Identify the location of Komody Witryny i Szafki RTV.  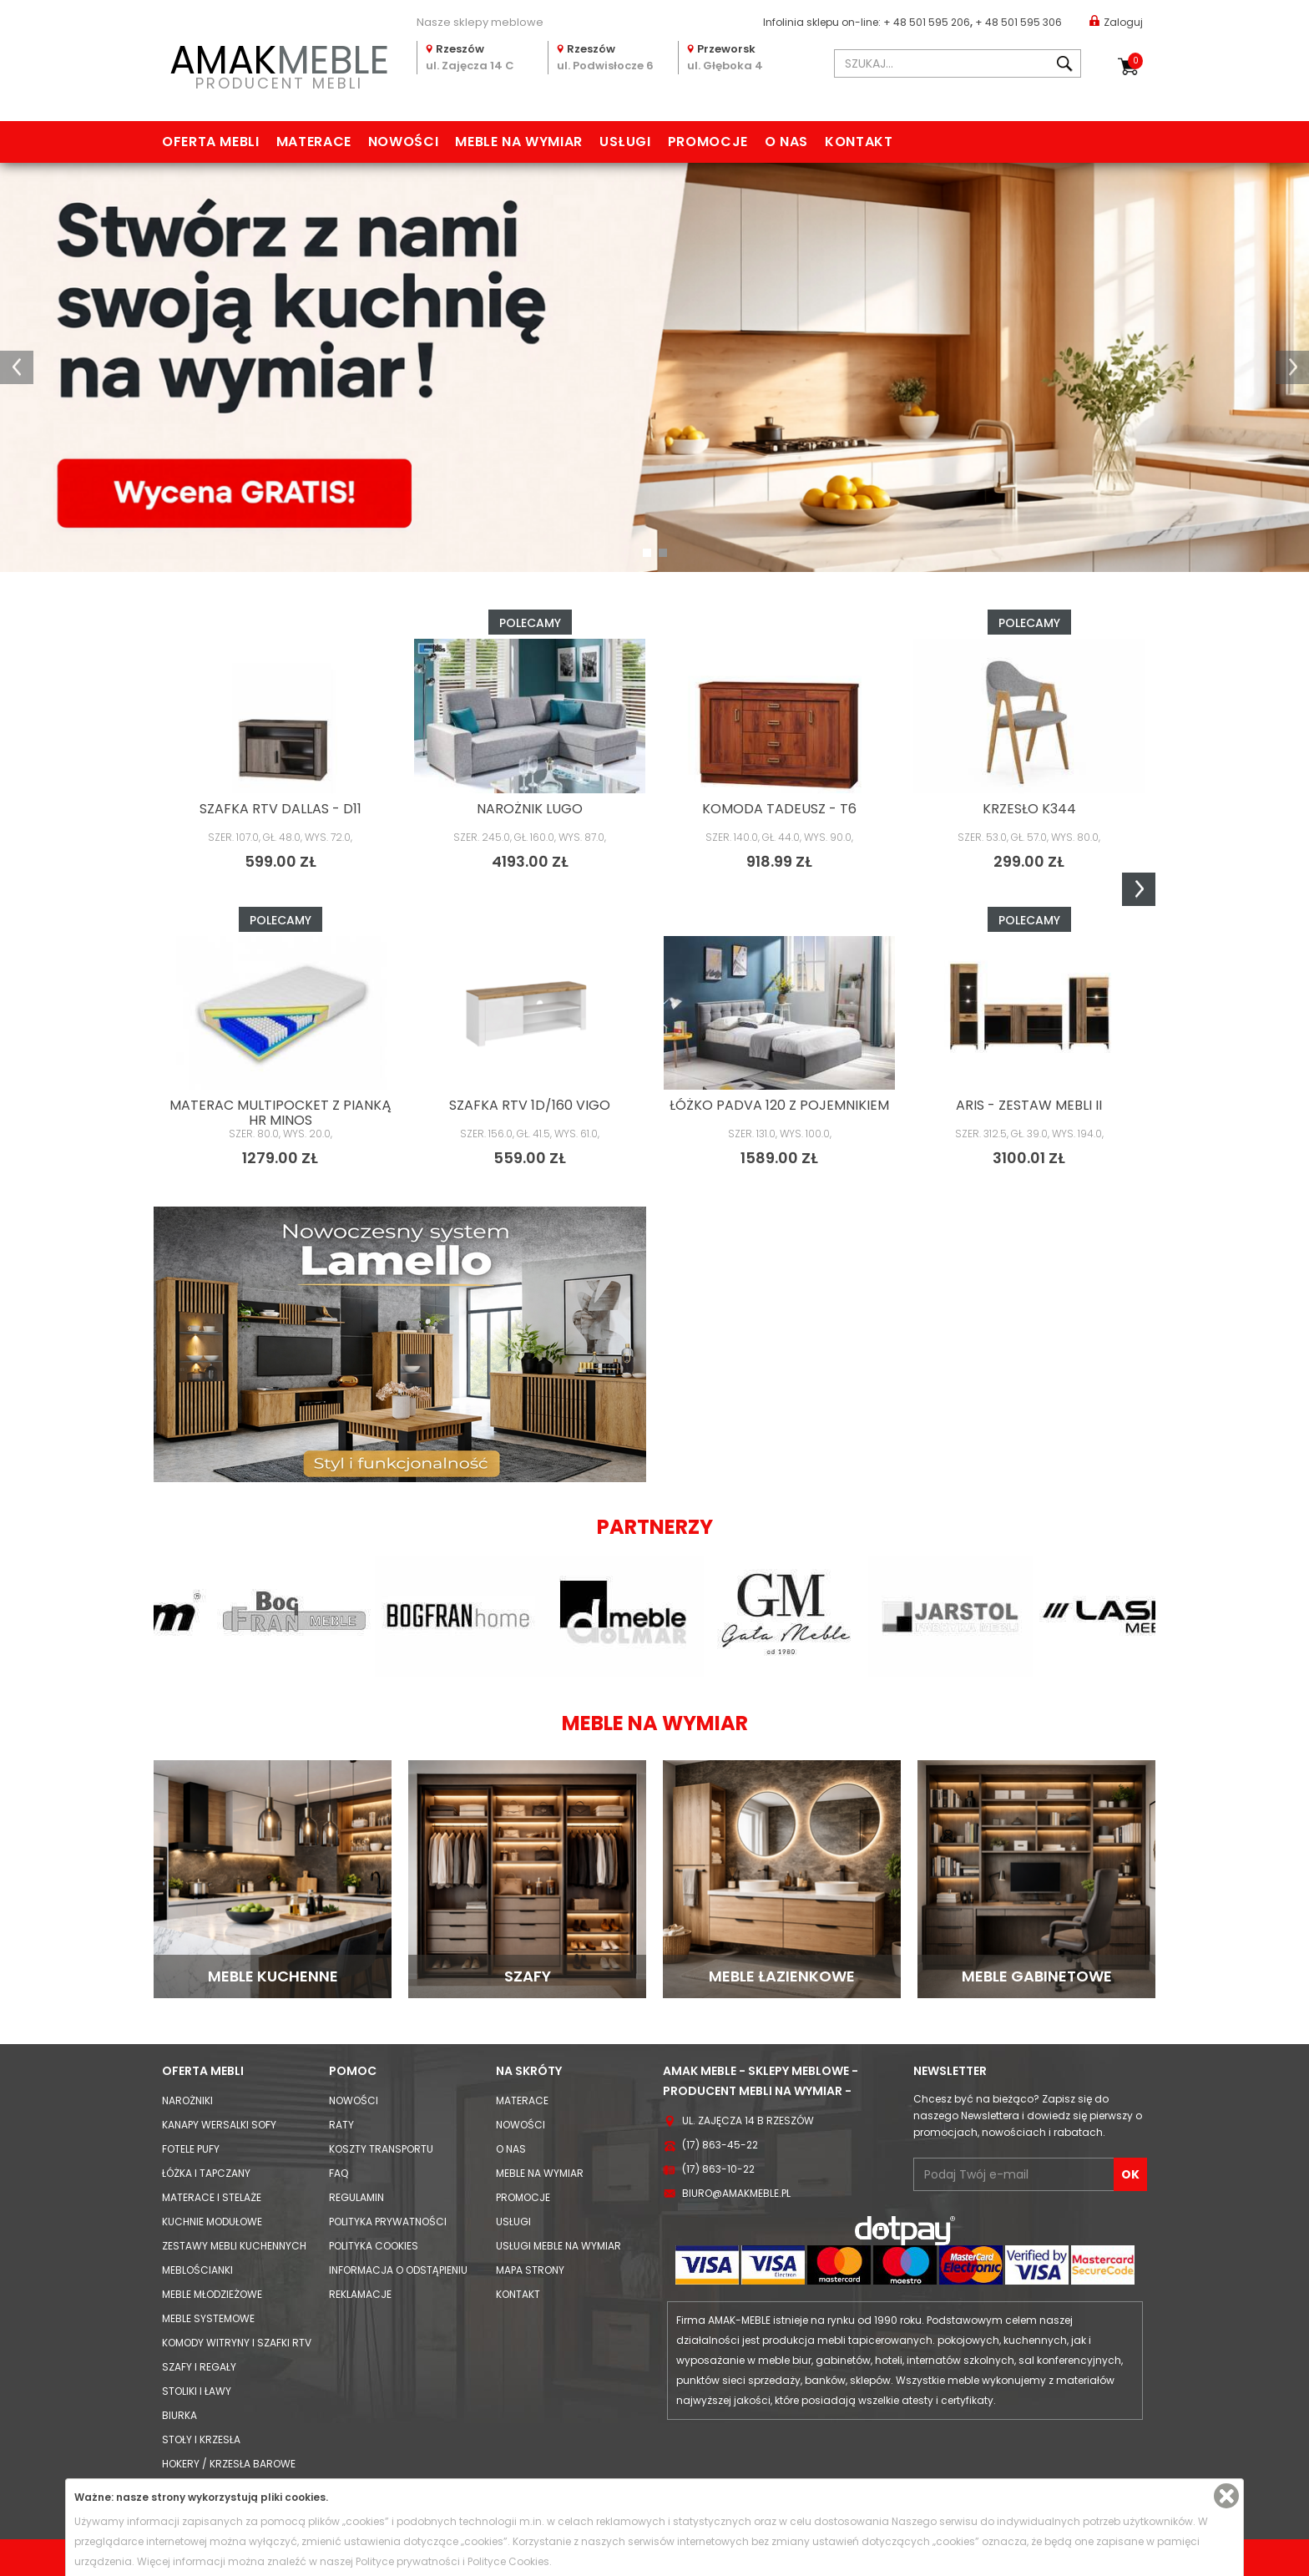
(236, 2343).